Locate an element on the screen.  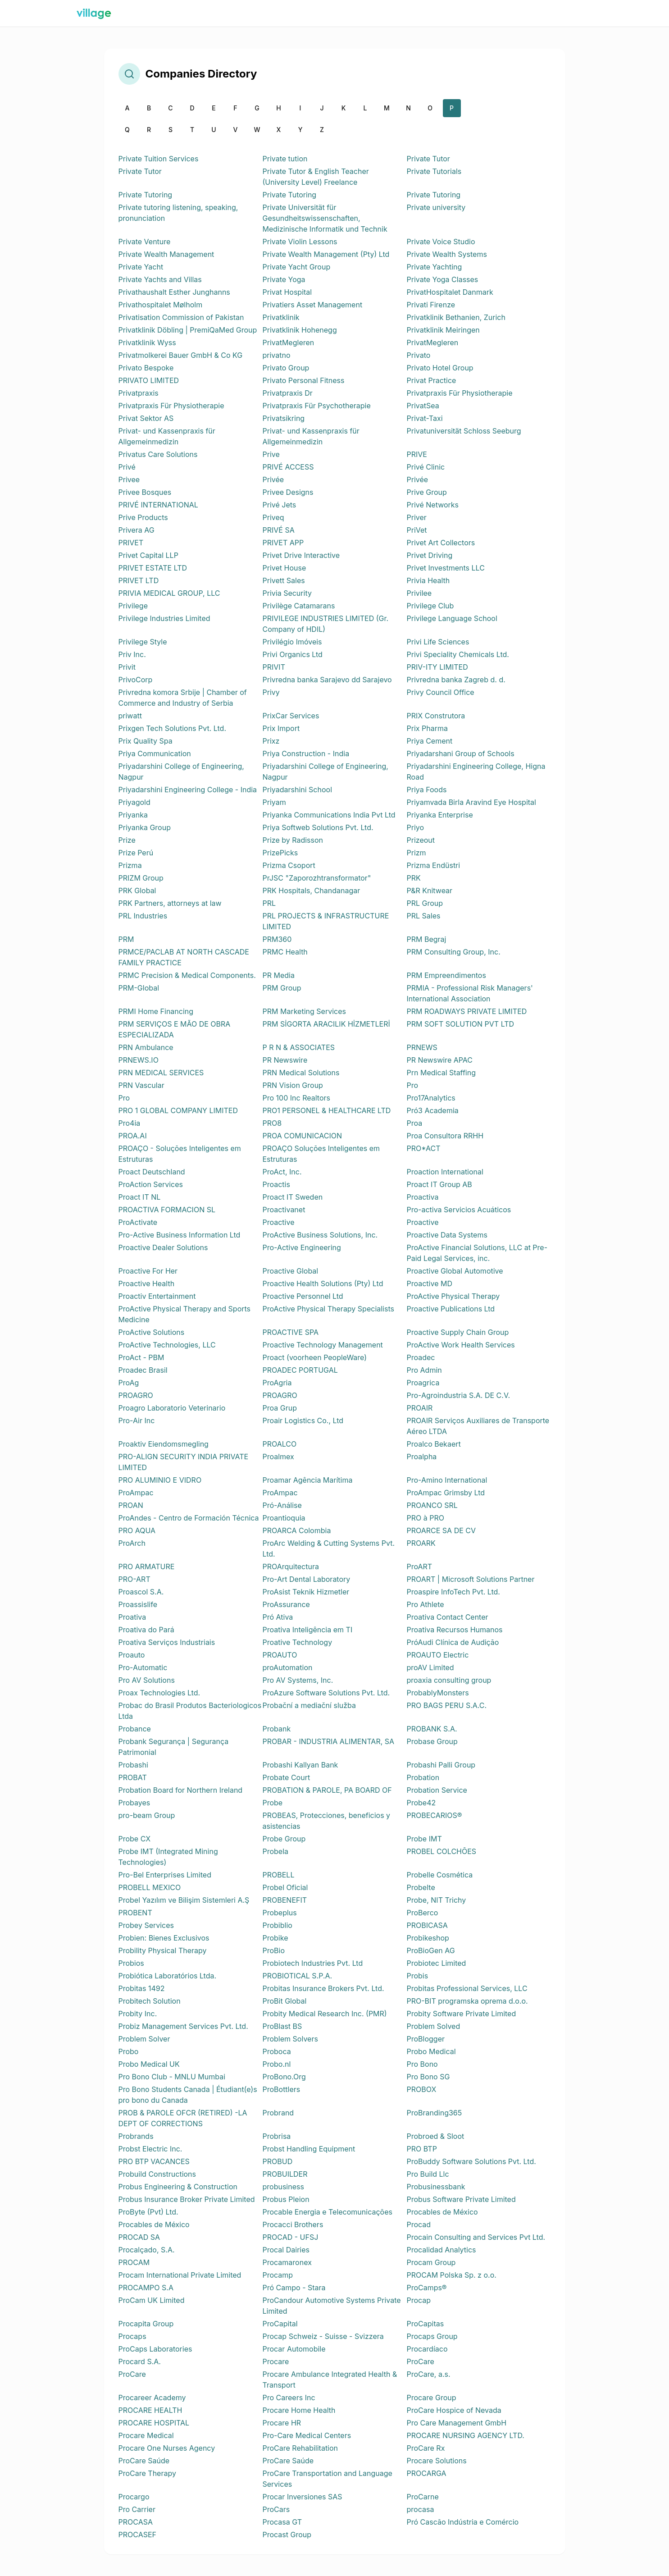
ProAct - PBM is located at coordinates (141, 1357).